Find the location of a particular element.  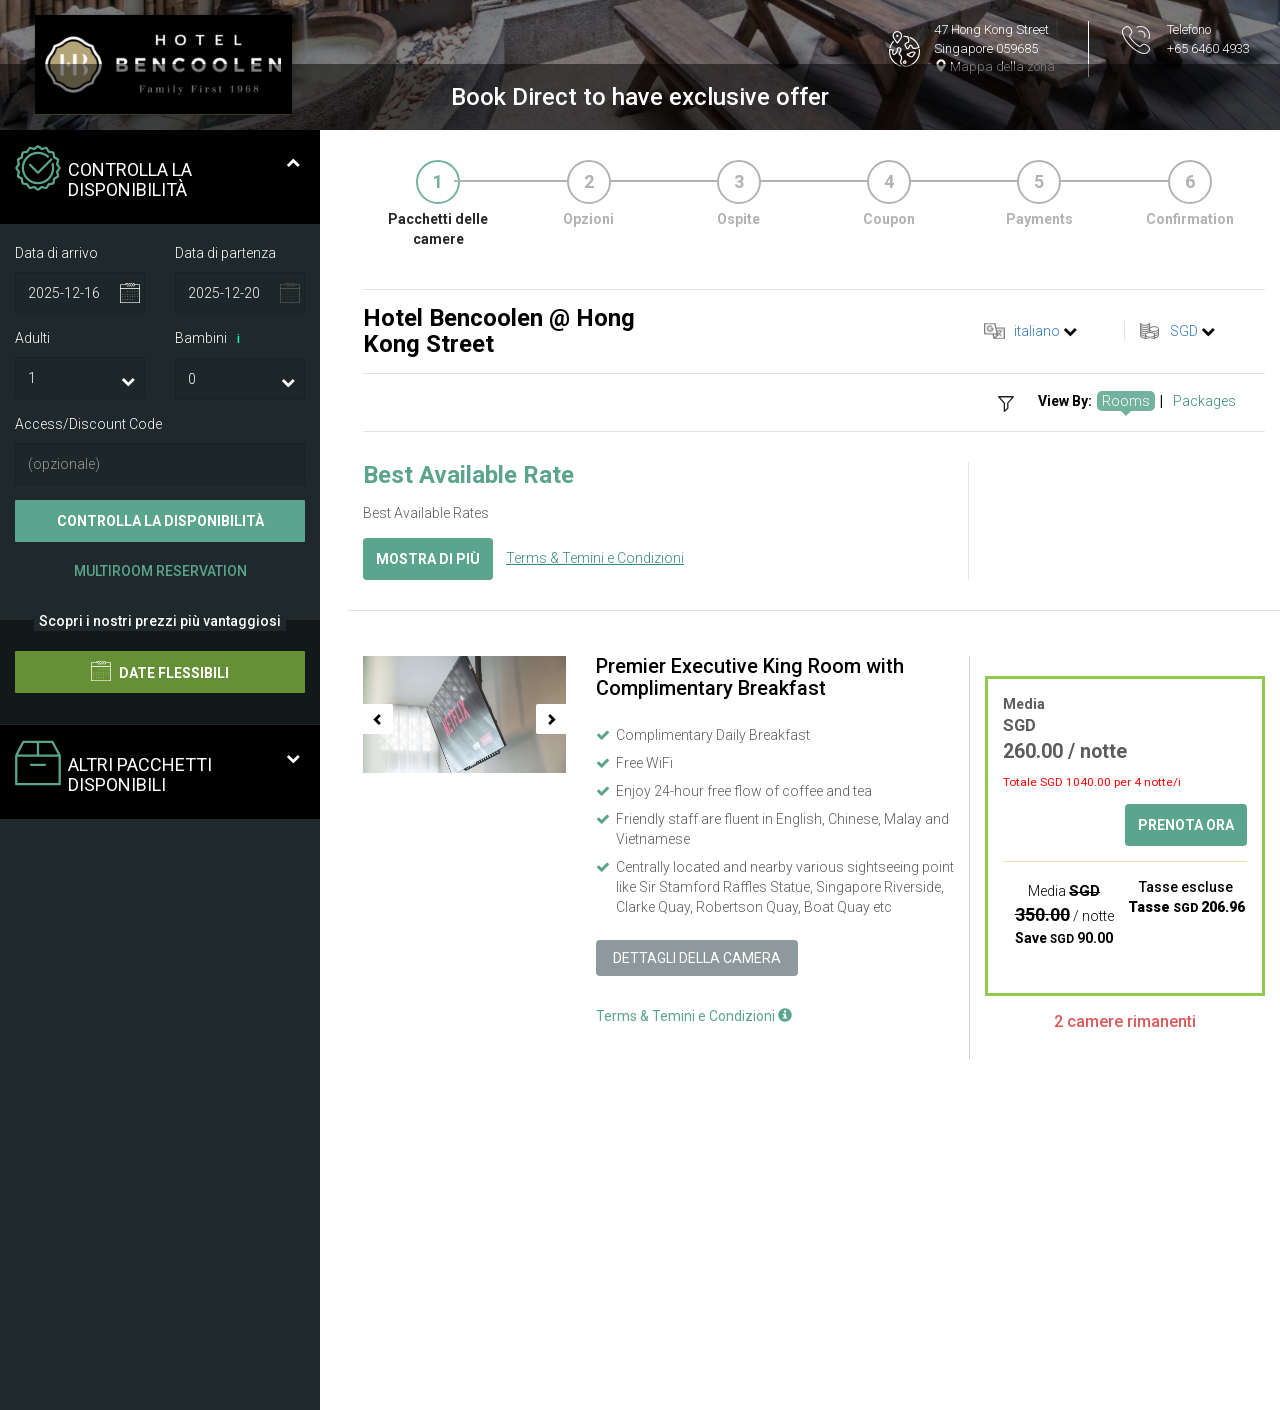

italiano is located at coordinates (1037, 549).